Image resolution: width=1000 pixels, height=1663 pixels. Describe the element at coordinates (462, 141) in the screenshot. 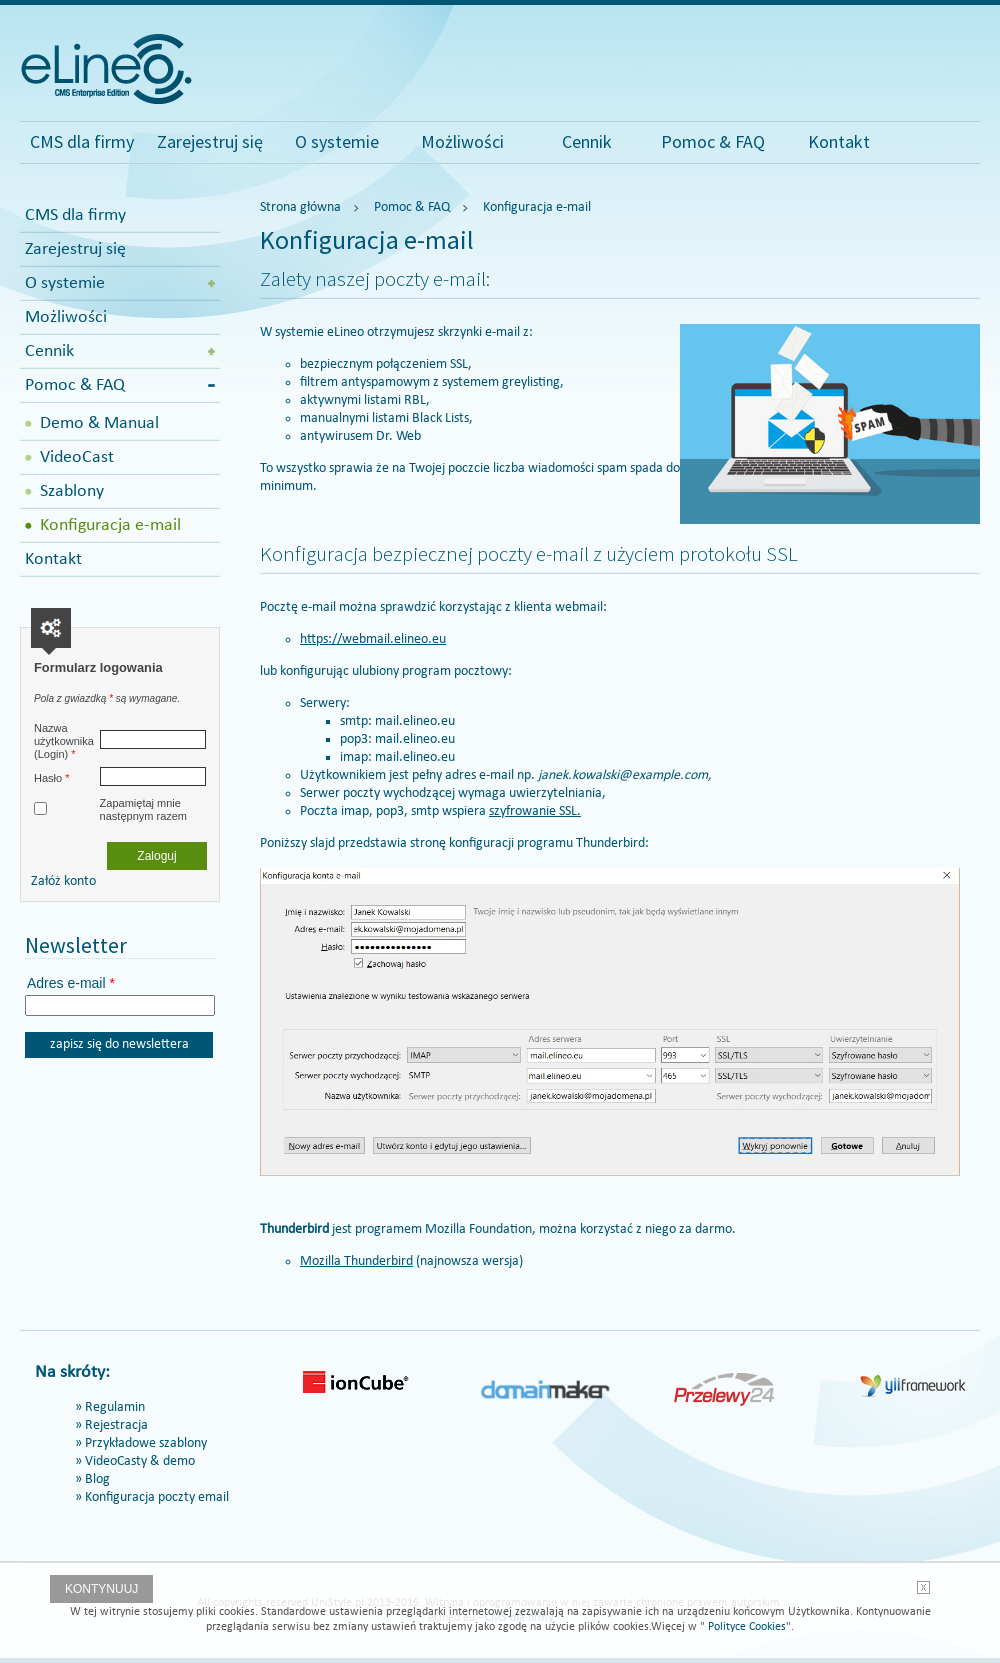

I see `Możliwości` at that location.